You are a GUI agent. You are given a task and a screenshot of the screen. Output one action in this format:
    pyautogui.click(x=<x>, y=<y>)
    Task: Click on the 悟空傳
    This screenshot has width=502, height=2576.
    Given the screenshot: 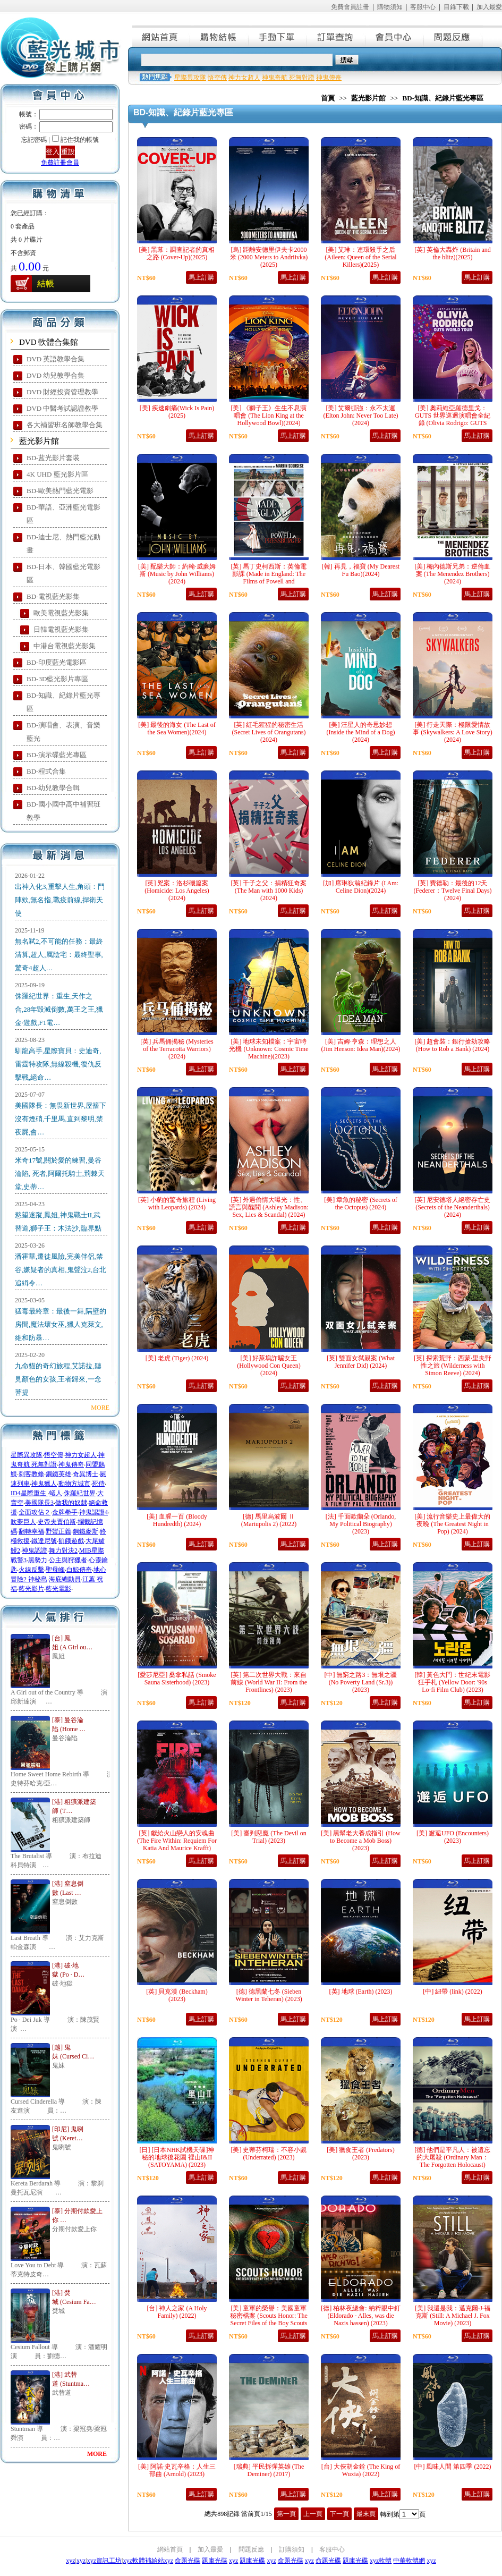 What is the action you would take?
    pyautogui.click(x=53, y=1455)
    